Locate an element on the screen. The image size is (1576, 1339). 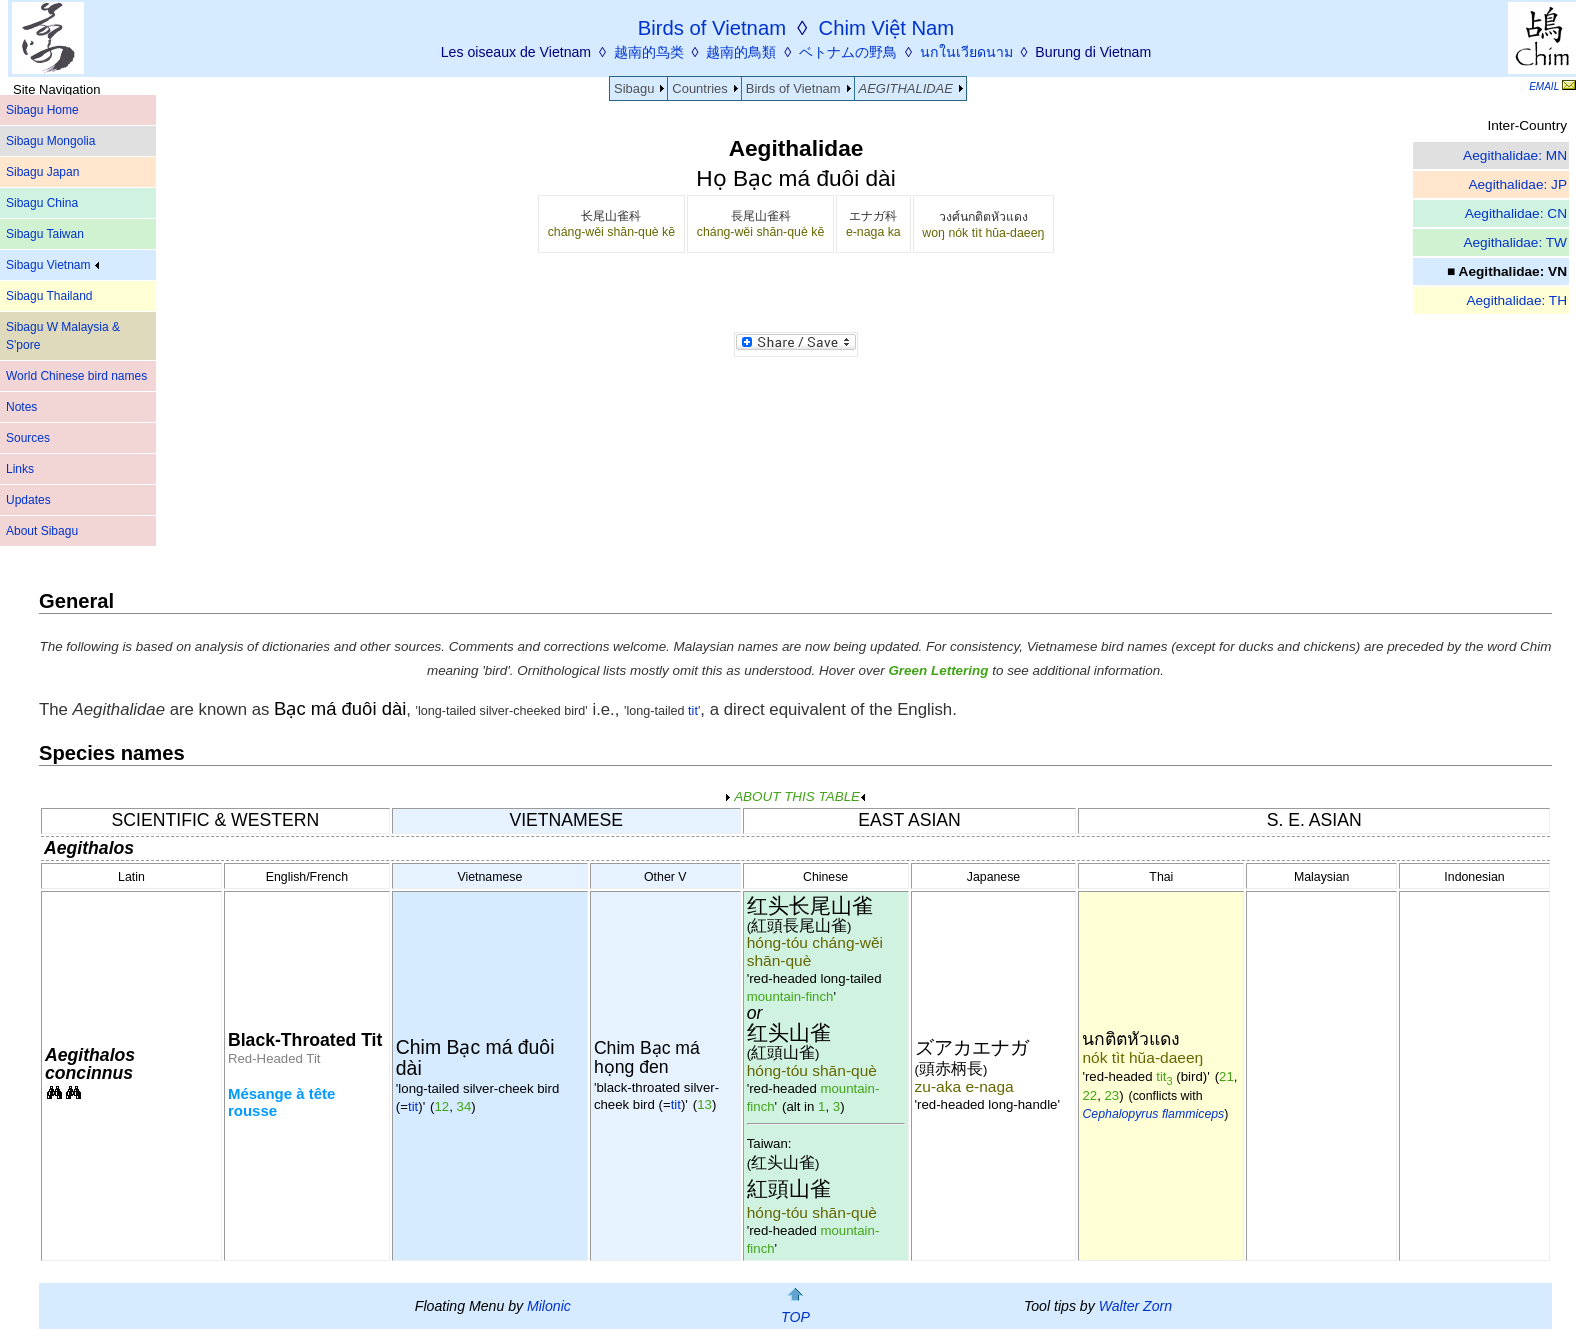
Milonic is located at coordinates (549, 1306).